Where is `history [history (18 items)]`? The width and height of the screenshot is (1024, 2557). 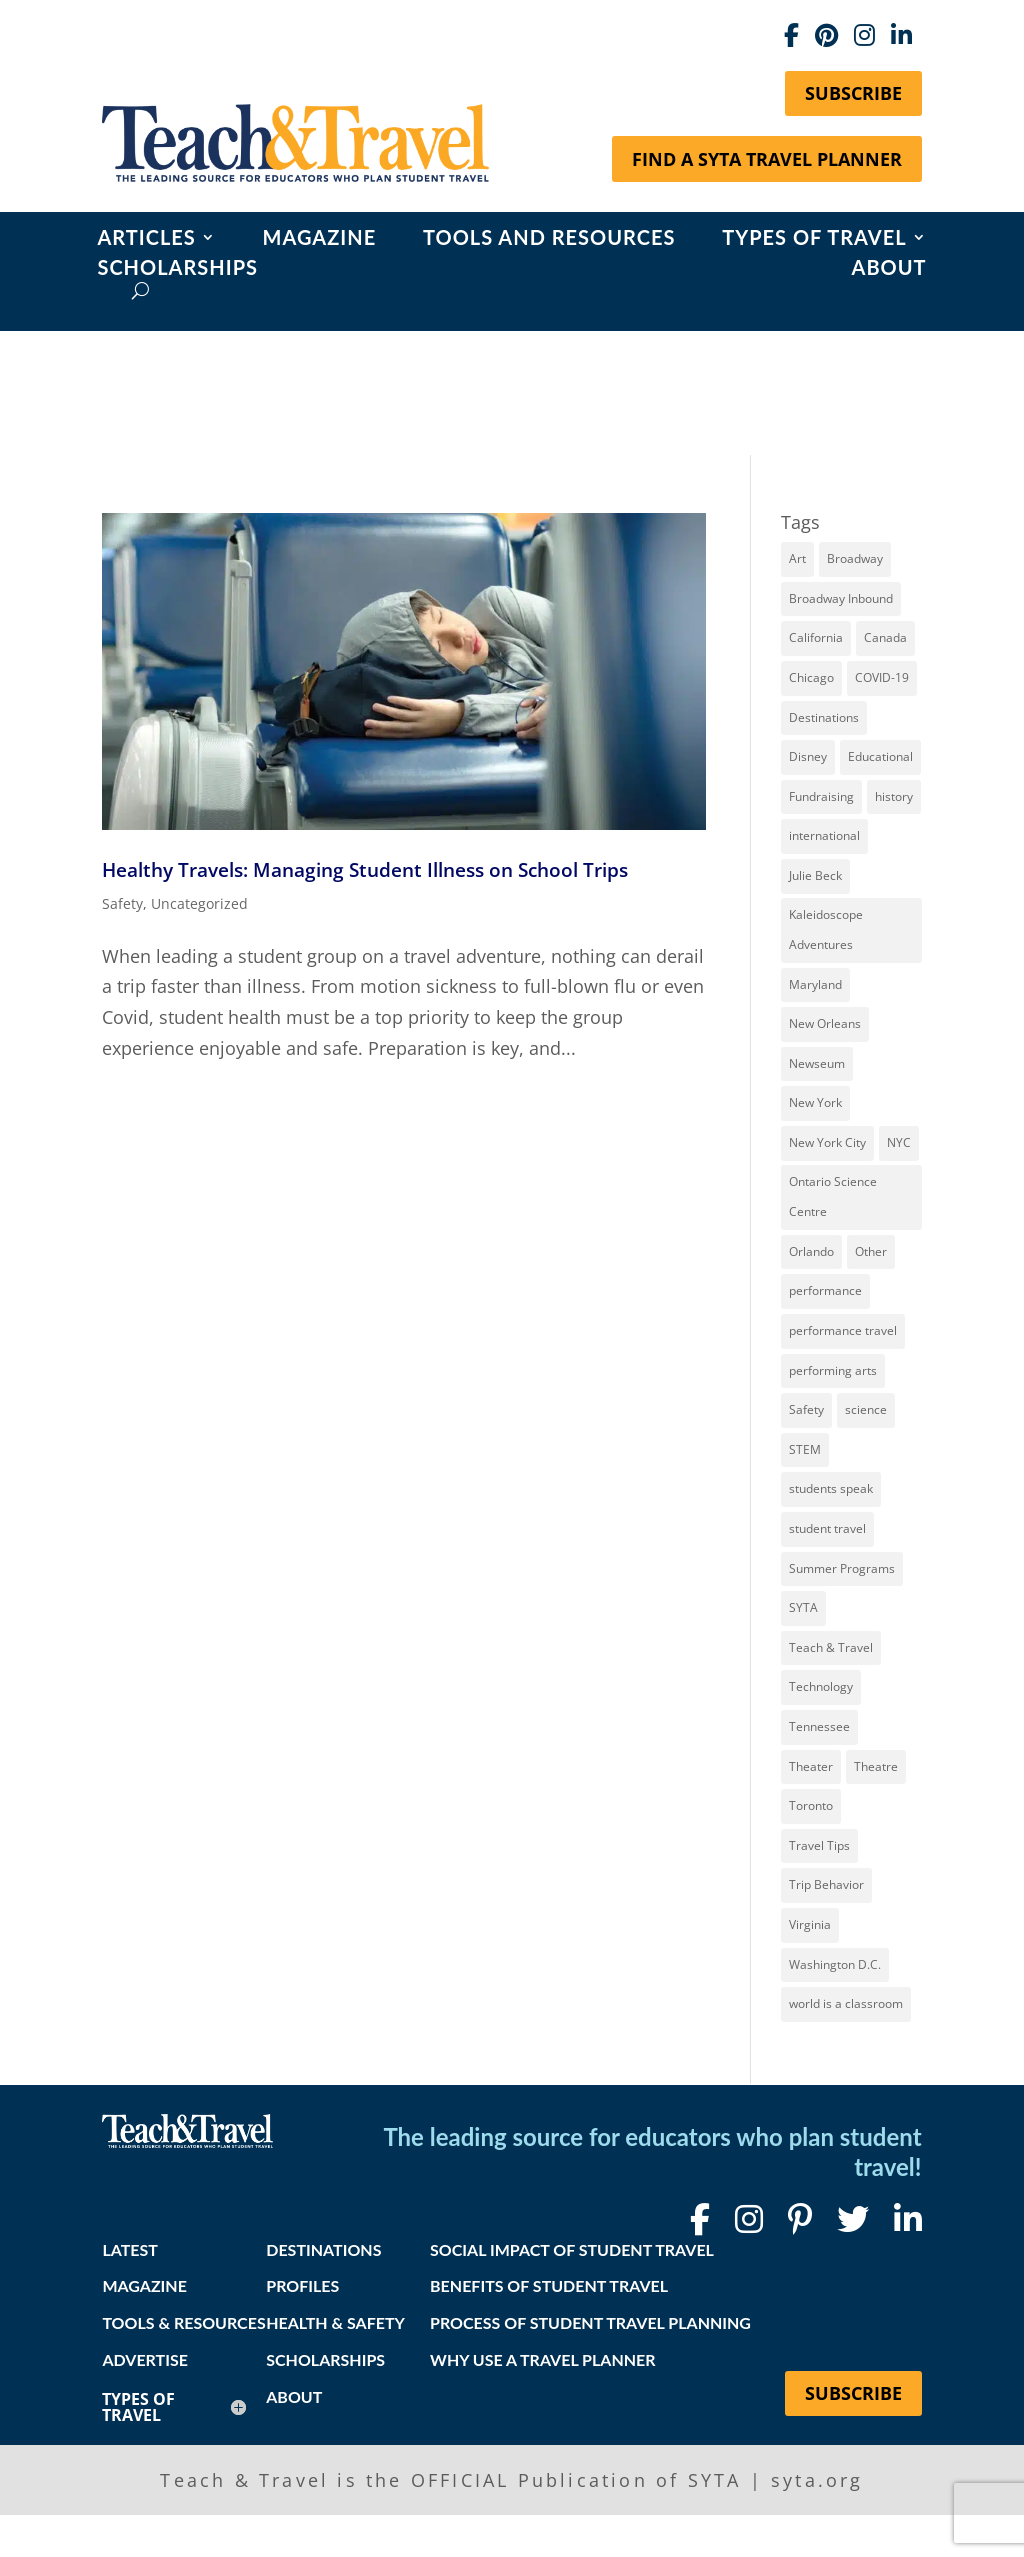
history [history (18 items)] is located at coordinates (894, 796).